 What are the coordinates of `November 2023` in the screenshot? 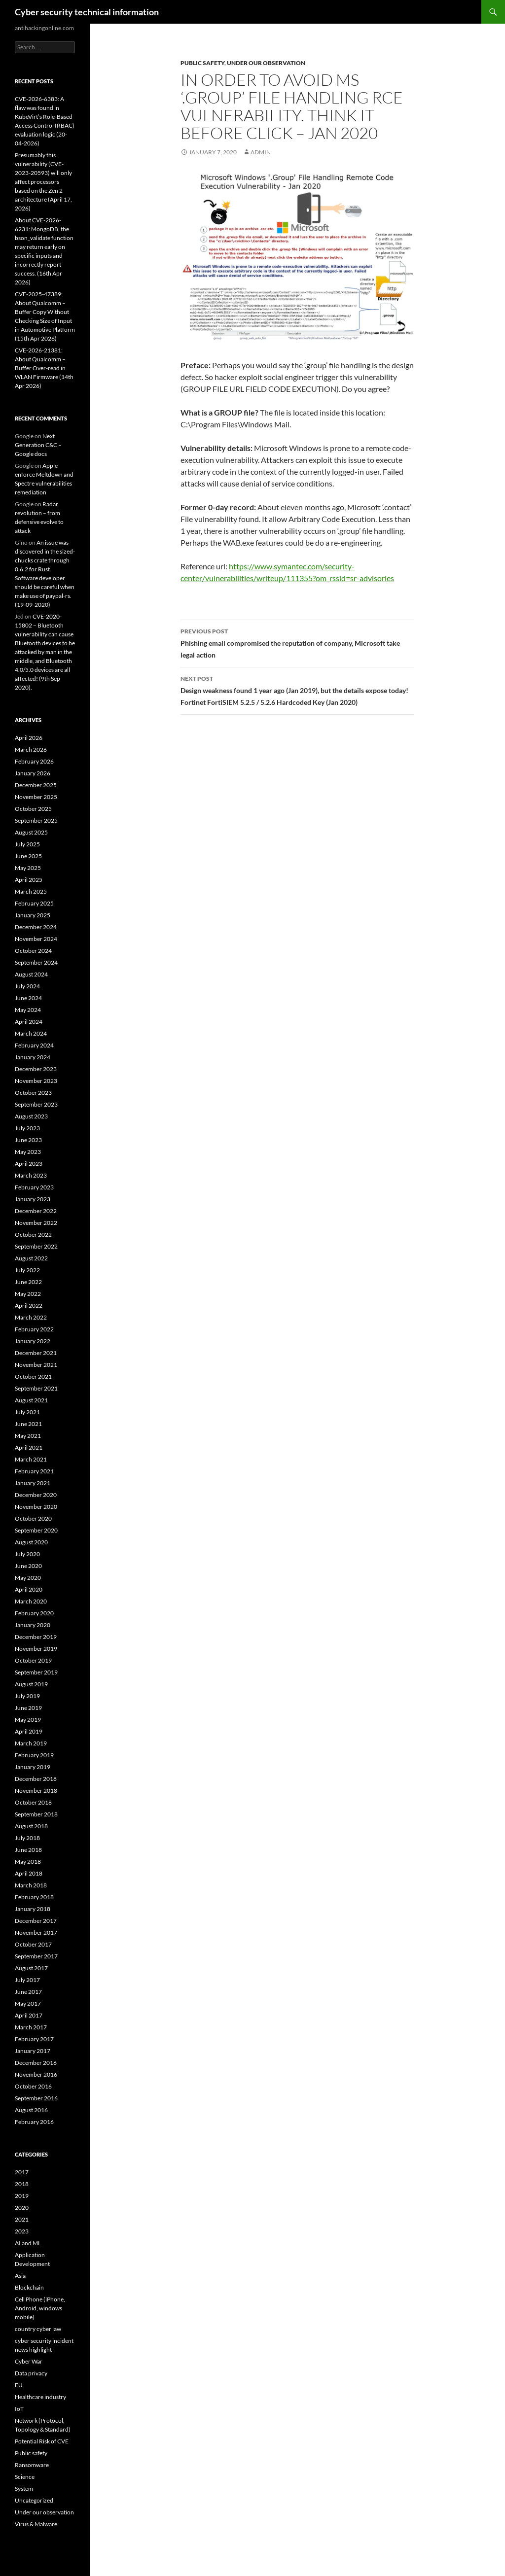 It's located at (36, 1080).